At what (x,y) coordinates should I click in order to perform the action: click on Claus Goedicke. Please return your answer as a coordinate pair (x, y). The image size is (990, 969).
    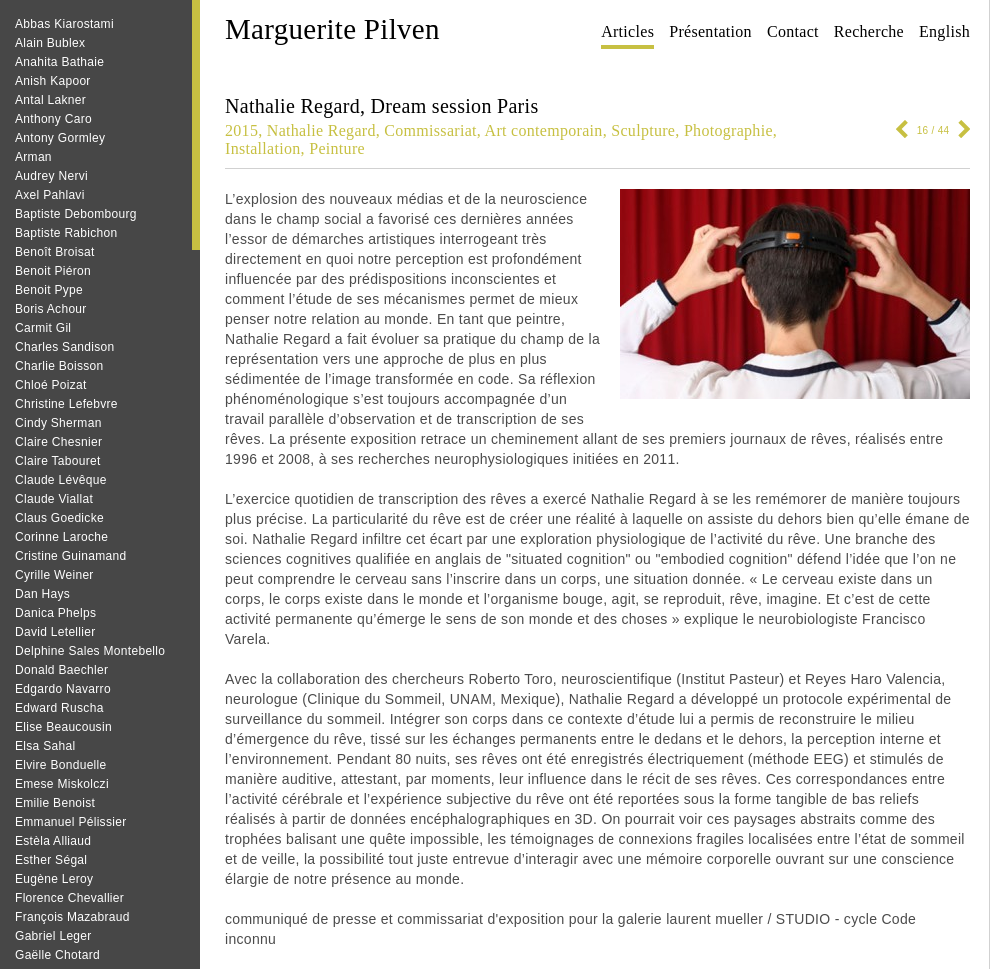
    Looking at the image, I should click on (59, 518).